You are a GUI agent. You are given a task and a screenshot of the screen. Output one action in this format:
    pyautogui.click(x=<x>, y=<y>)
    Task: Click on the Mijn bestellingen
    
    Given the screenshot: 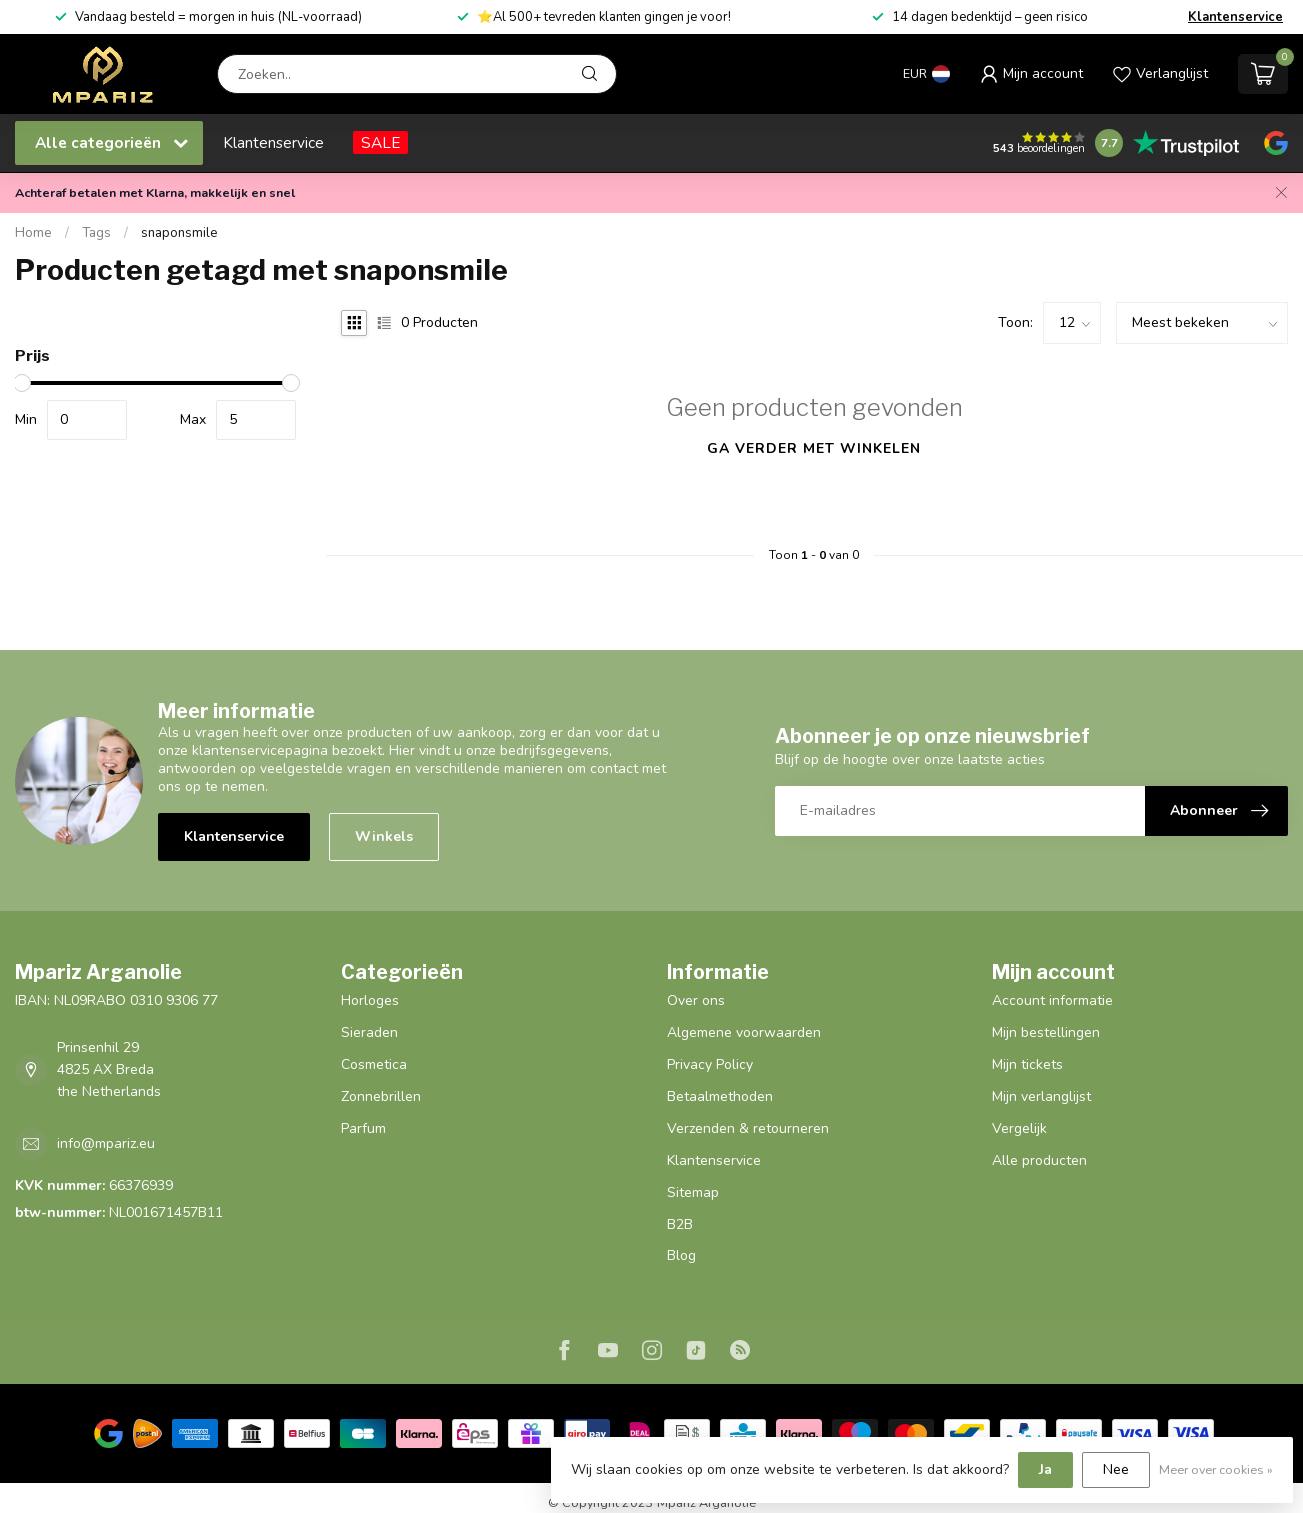 What is the action you would take?
    pyautogui.click(x=1046, y=1032)
    